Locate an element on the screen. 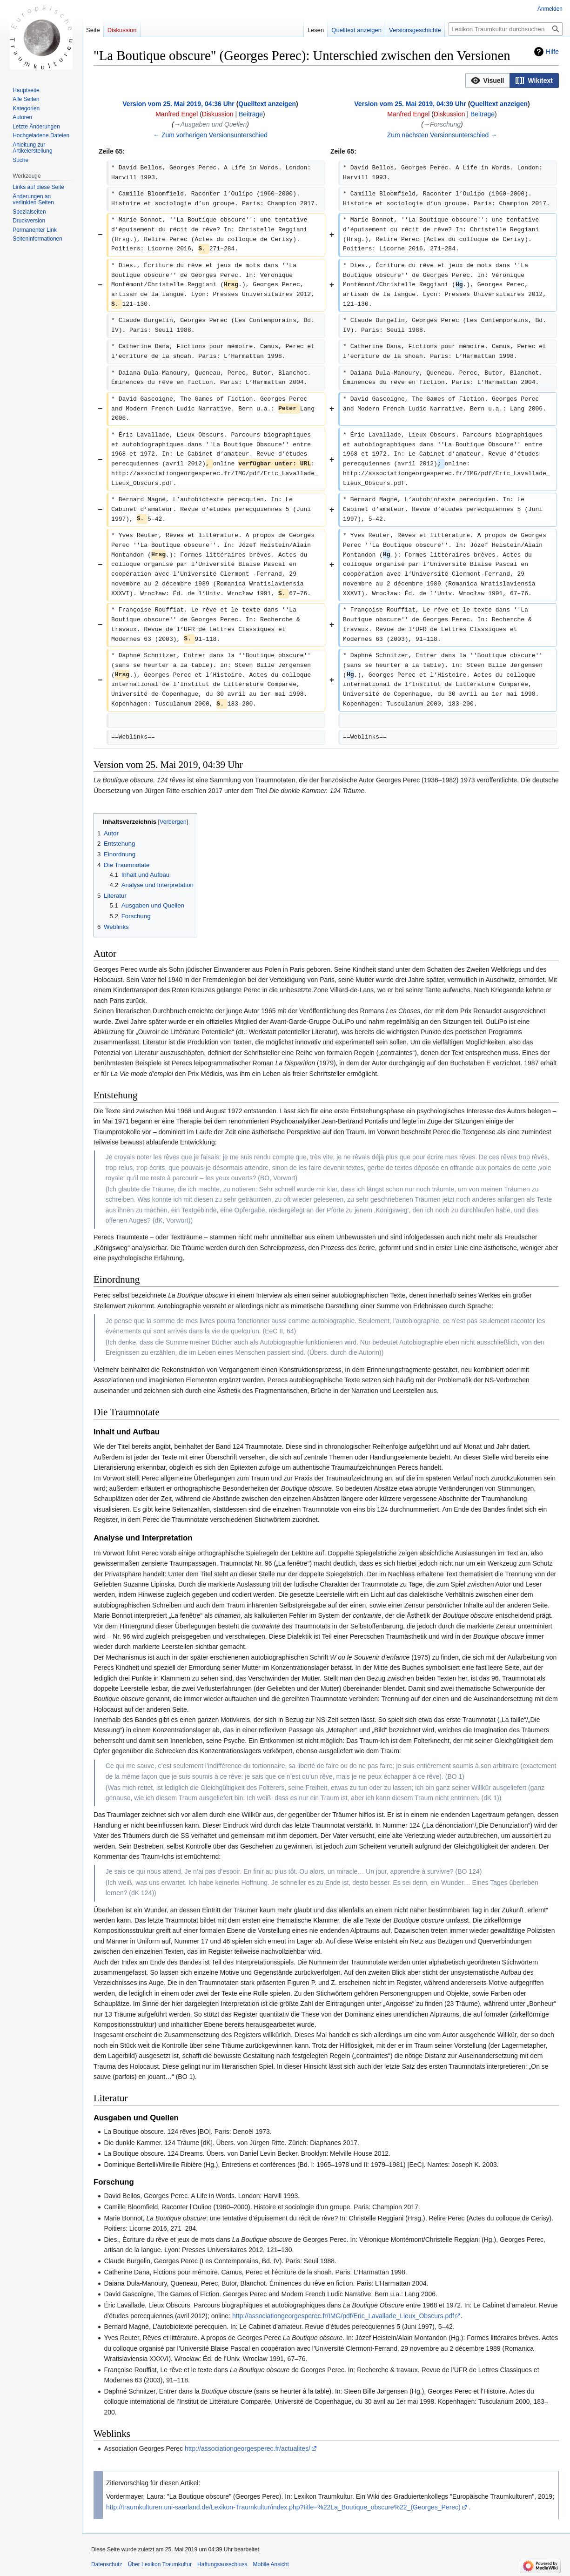 The height and width of the screenshot is (2576, 570). Über Lexikon Traumkultur is located at coordinates (160, 2564).